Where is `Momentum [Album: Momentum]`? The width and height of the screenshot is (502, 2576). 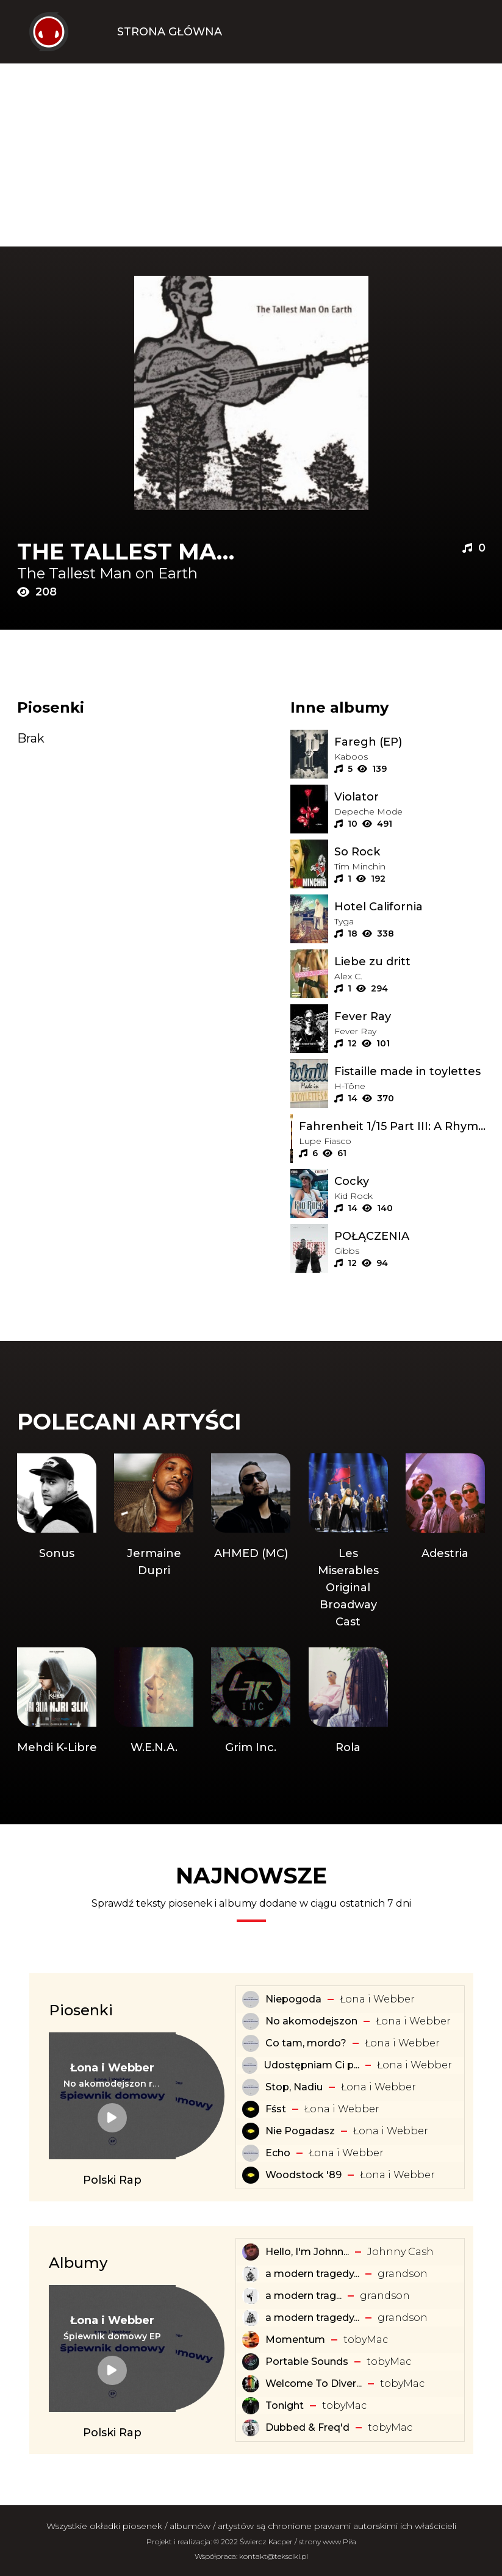 Momentum [Album: Momentum] is located at coordinates (295, 2339).